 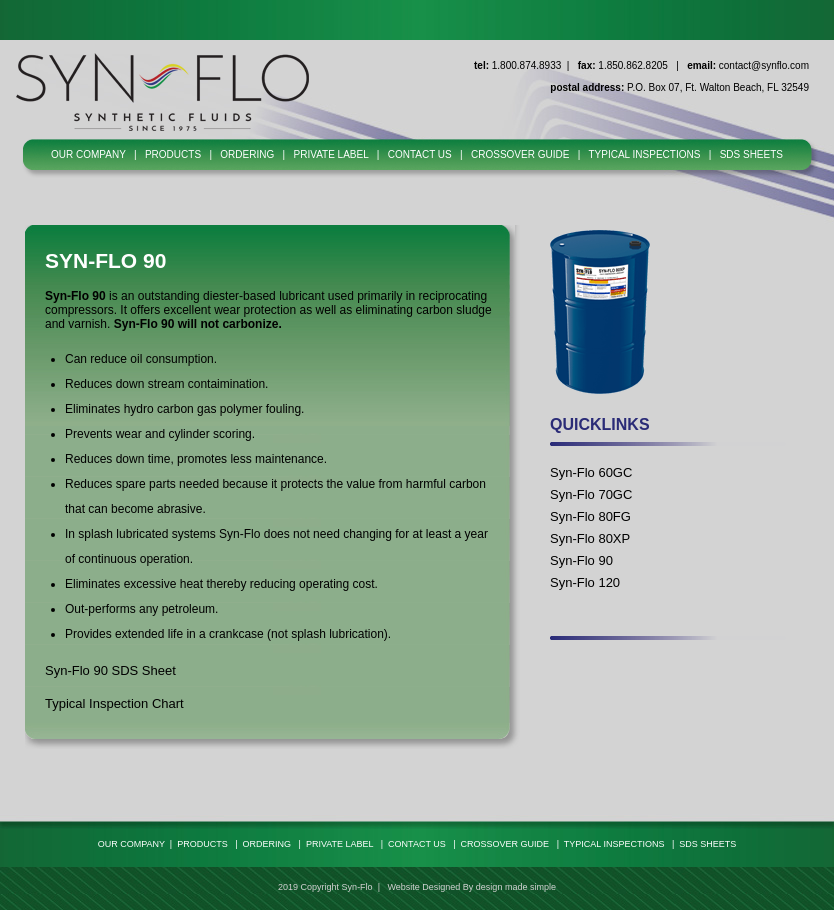 What do you see at coordinates (331, 154) in the screenshot?
I see `PRIVATE LABEL` at bounding box center [331, 154].